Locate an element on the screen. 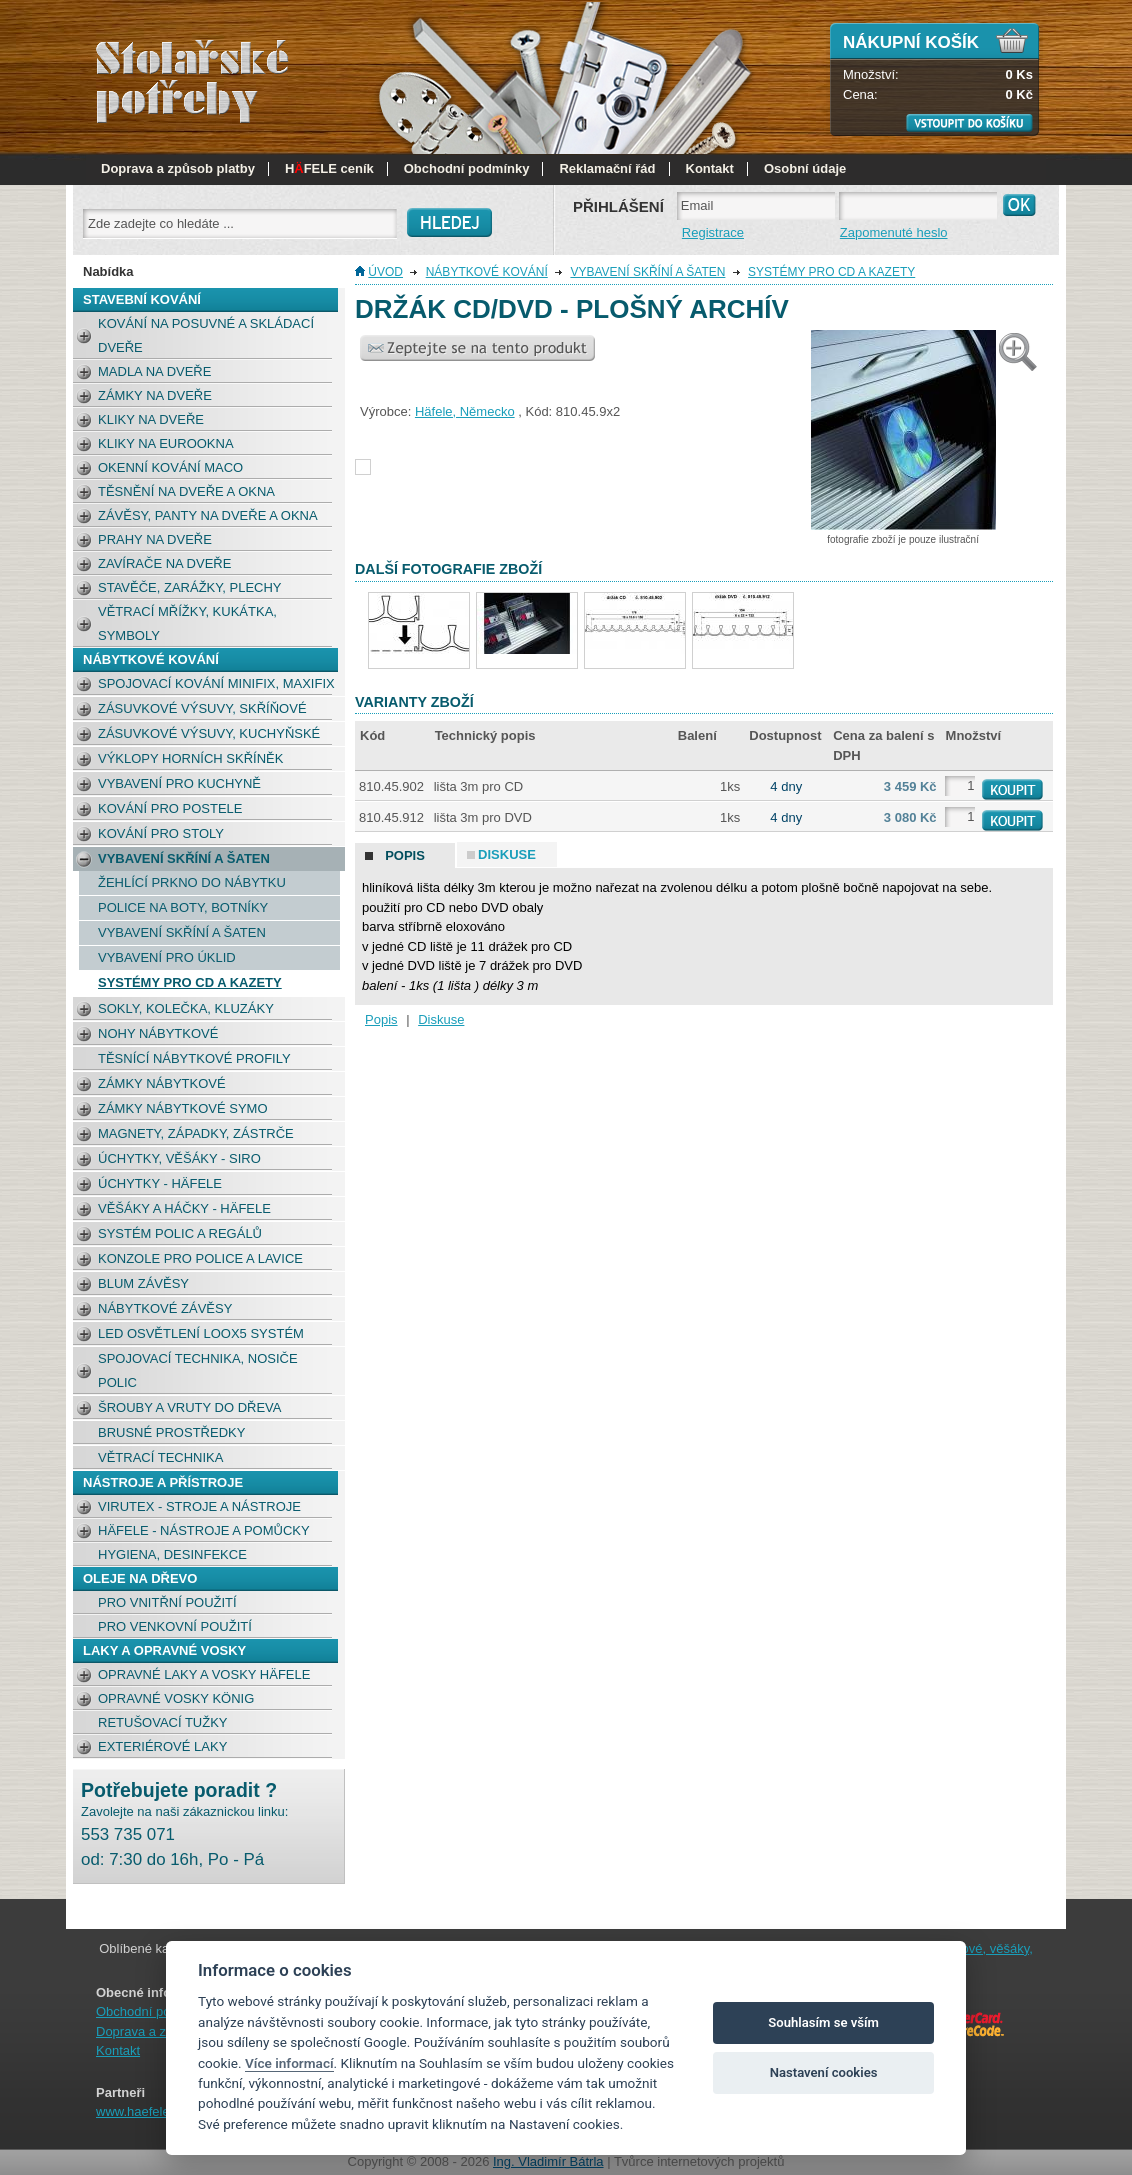 The image size is (1132, 2175). Výklopy horních skříněk is located at coordinates (190, 758).